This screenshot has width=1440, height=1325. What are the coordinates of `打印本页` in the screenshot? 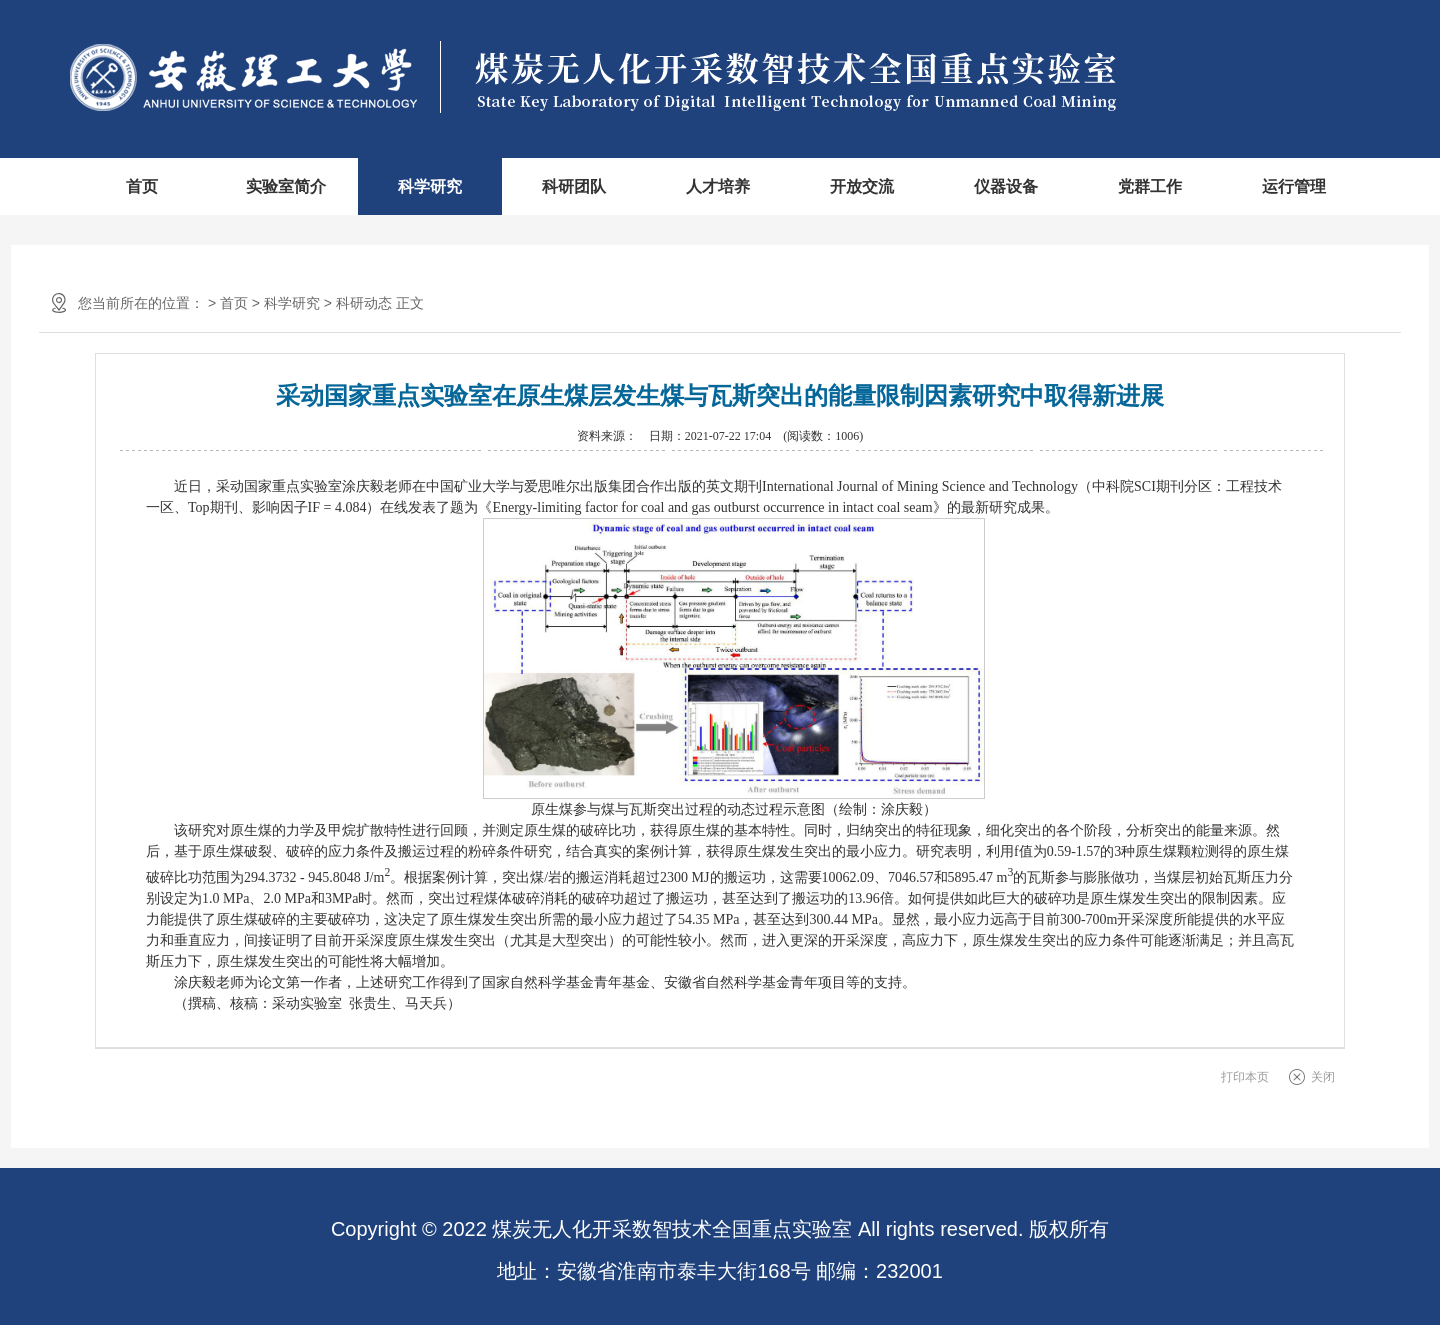 It's located at (1245, 1077).